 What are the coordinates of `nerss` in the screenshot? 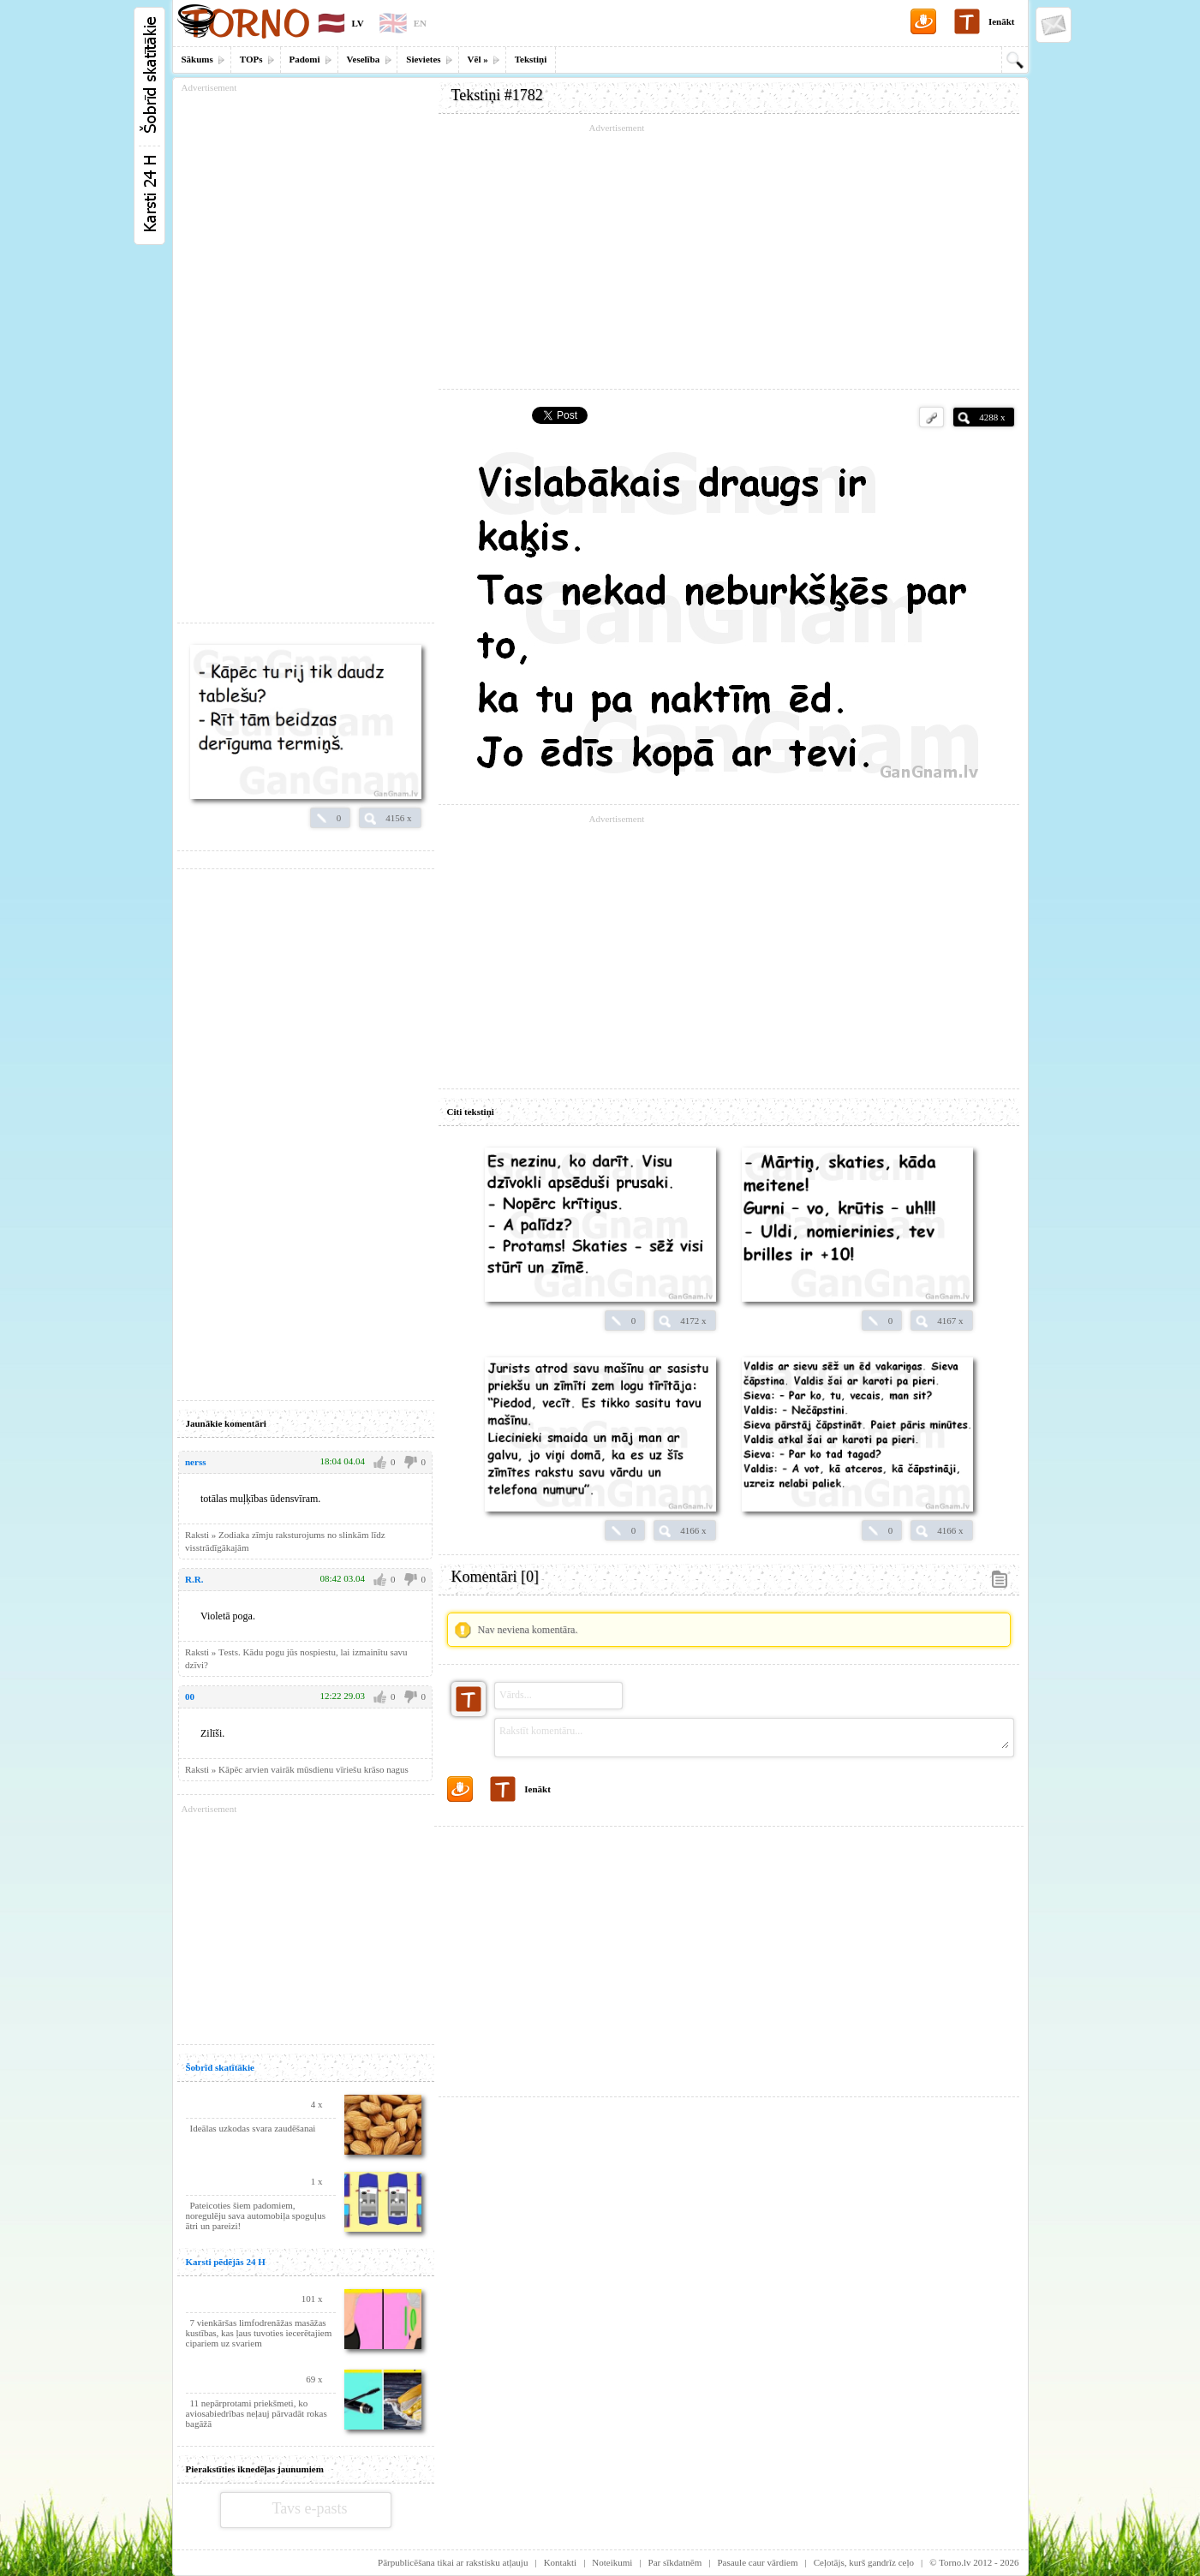 It's located at (195, 1462).